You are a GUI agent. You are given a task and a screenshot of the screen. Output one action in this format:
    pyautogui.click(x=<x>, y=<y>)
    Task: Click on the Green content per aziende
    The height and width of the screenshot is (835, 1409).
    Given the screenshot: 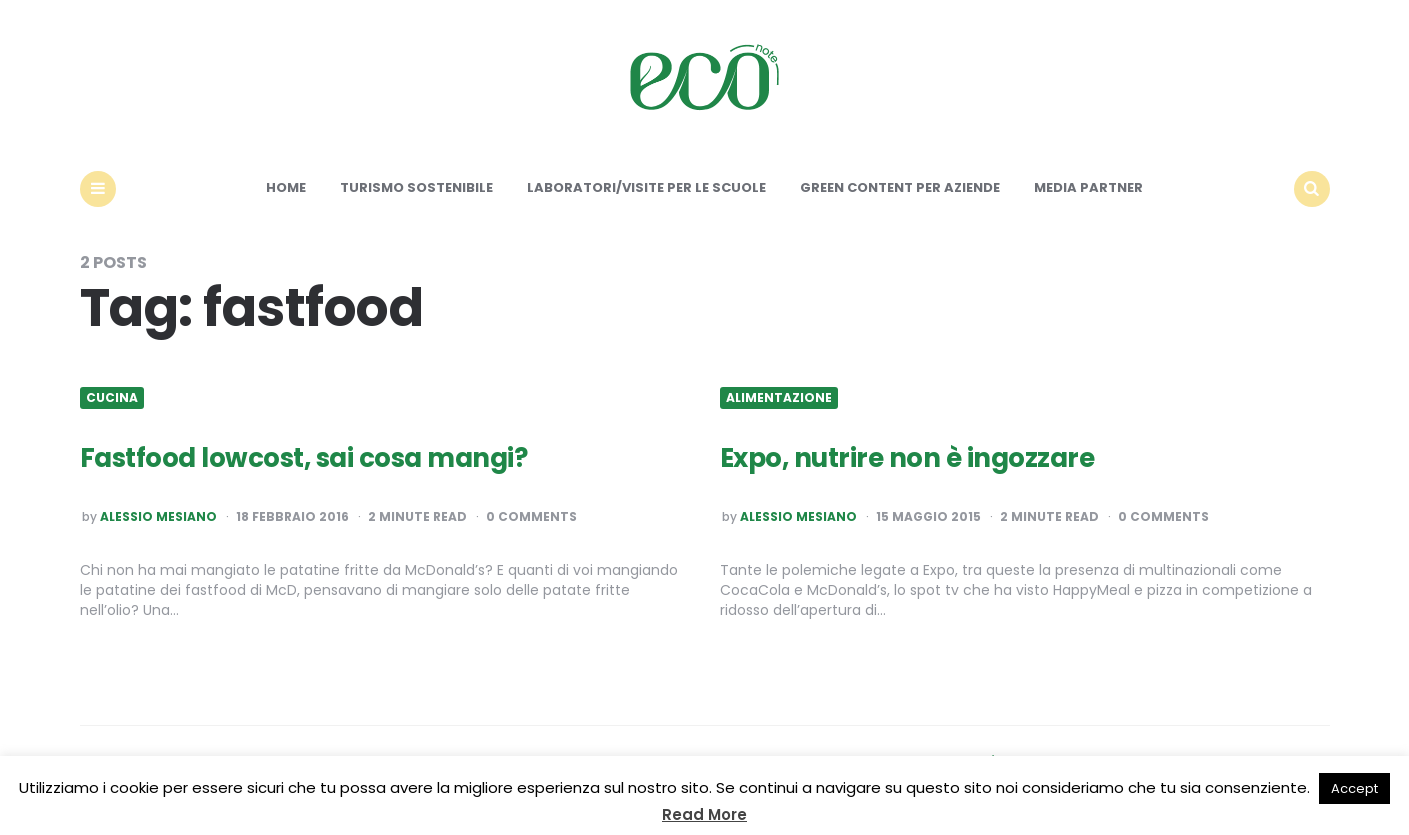 What is the action you would take?
    pyautogui.click(x=900, y=187)
    